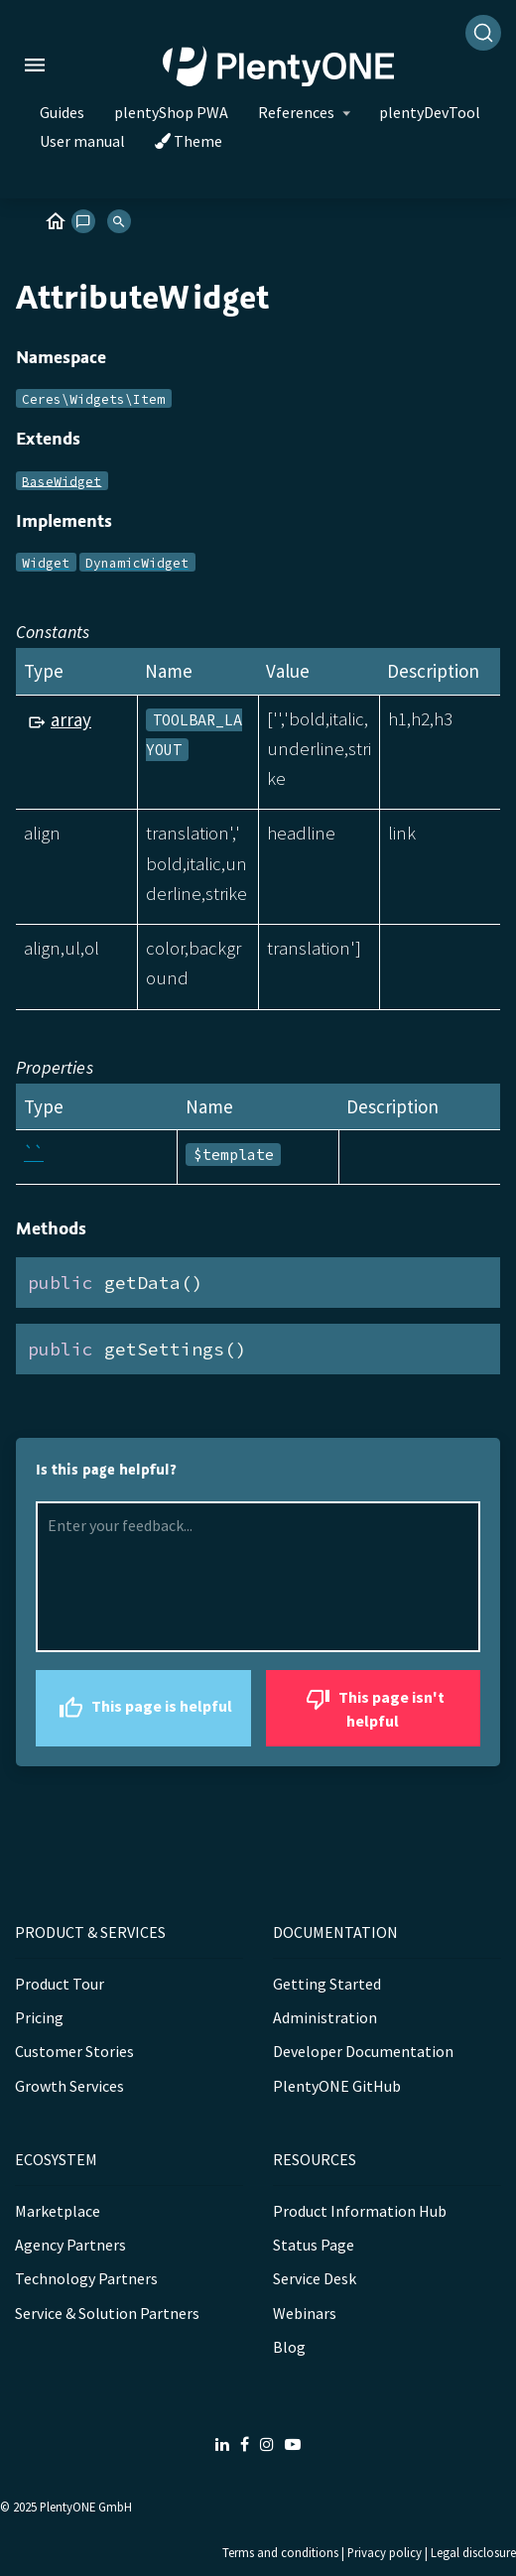 This screenshot has height=2576, width=516. I want to click on PlentyONE GmbH, so click(86, 2506).